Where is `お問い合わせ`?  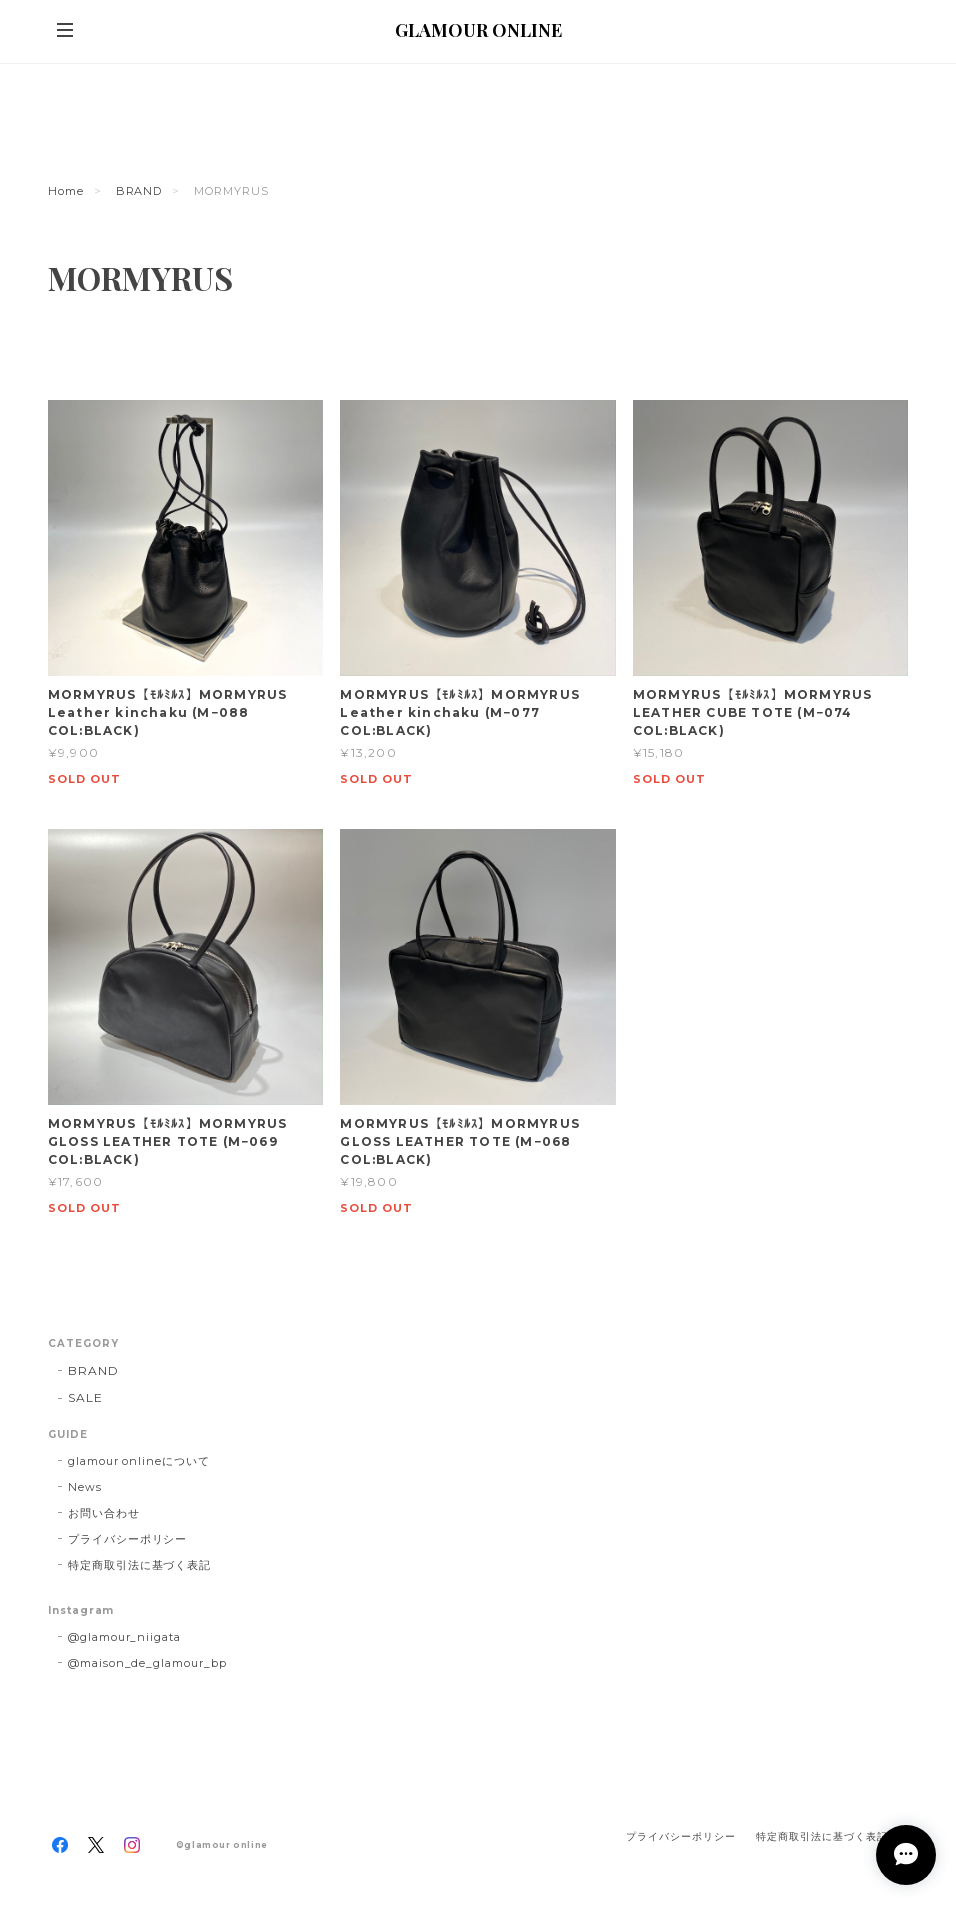 お問い合わせ is located at coordinates (104, 1513).